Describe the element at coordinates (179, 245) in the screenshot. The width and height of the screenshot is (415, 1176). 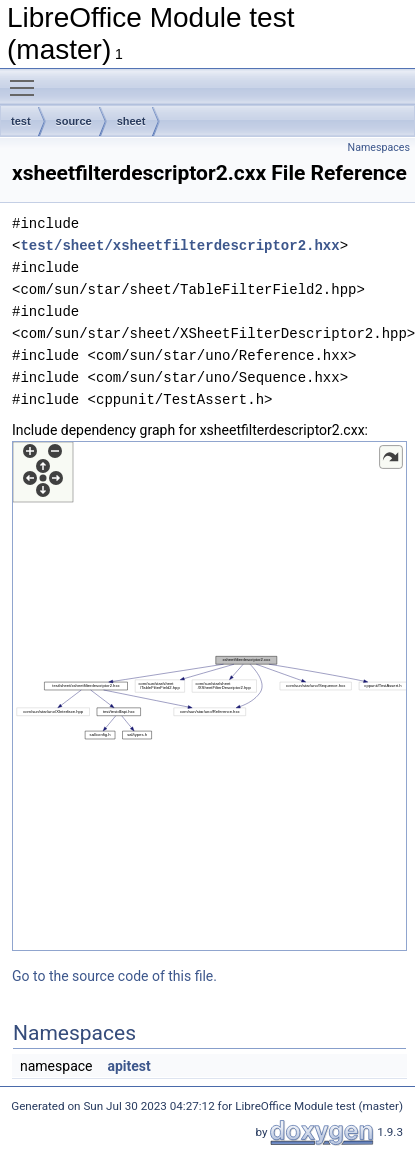
I see `test/sheet/xsheetfilterdescriptor2.hxx` at that location.